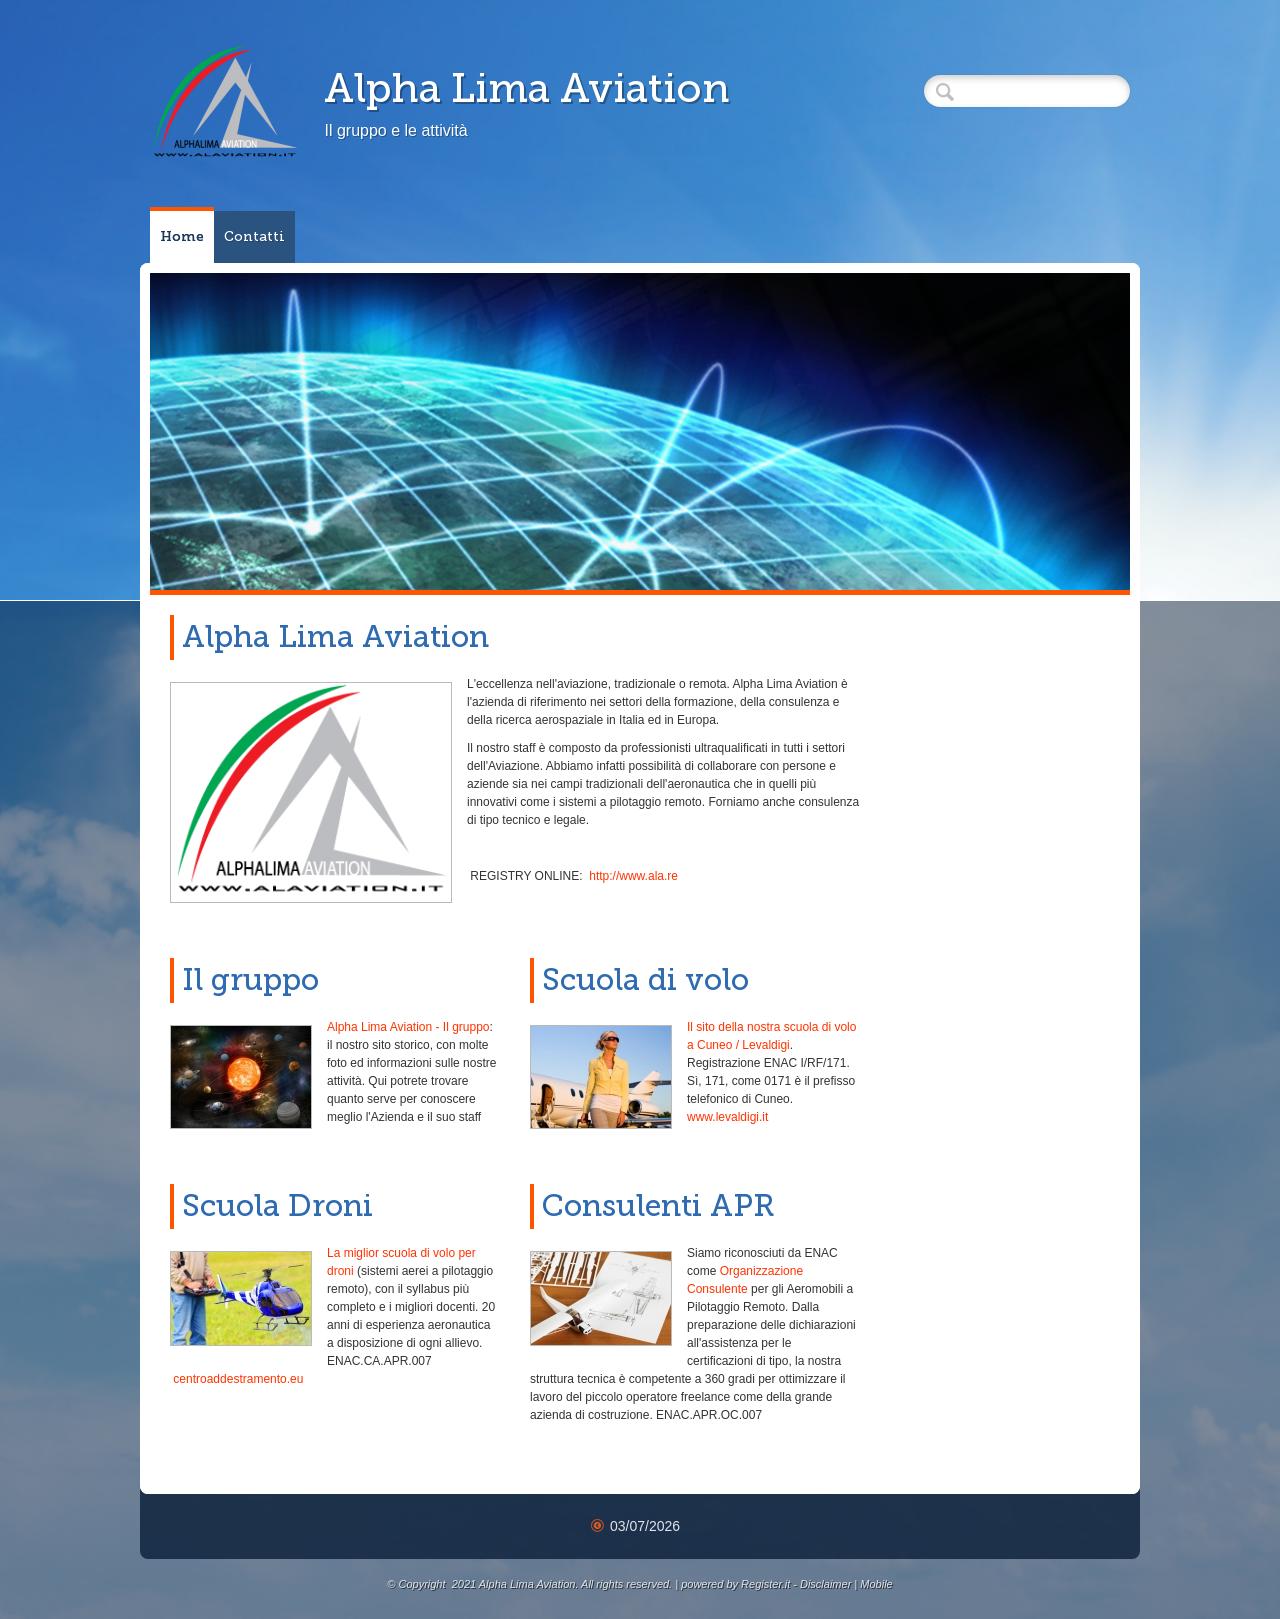  Describe the element at coordinates (408, 1027) in the screenshot. I see `Alpha Lima Aviation - Il gruppo` at that location.